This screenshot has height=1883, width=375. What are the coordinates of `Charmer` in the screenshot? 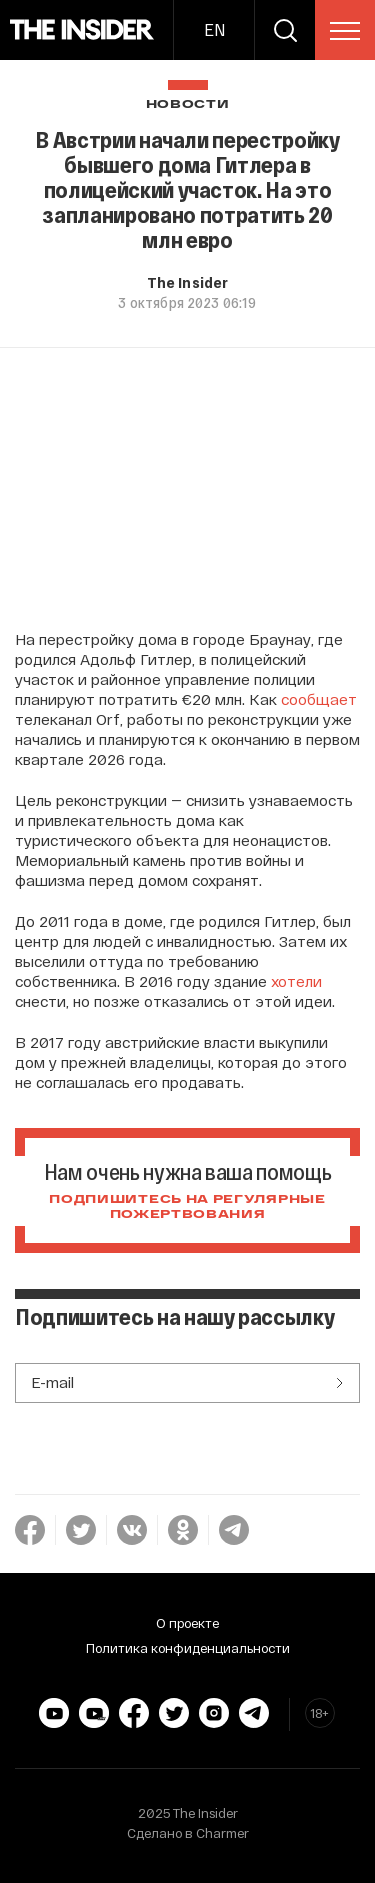 It's located at (222, 1833).